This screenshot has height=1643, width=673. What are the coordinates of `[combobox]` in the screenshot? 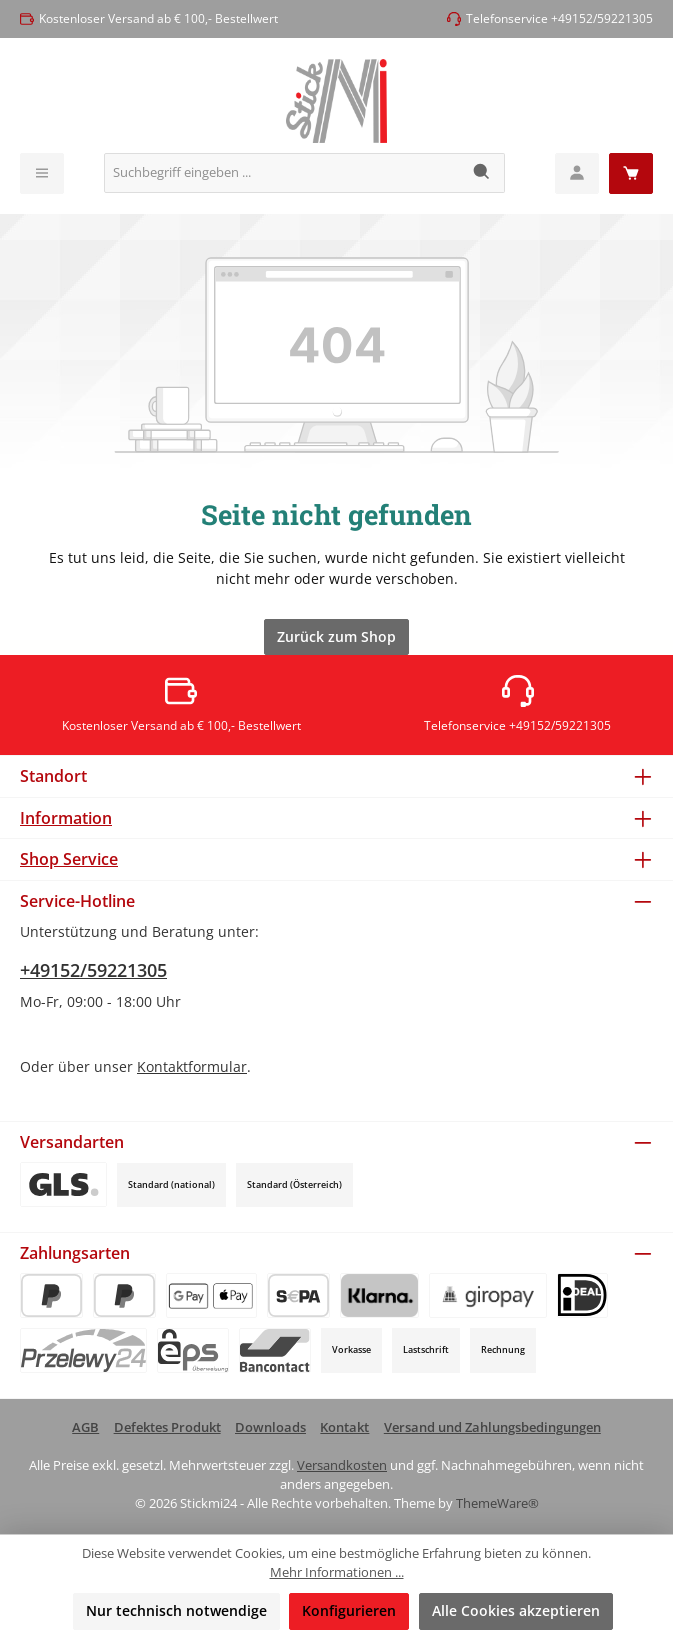 It's located at (282, 173).